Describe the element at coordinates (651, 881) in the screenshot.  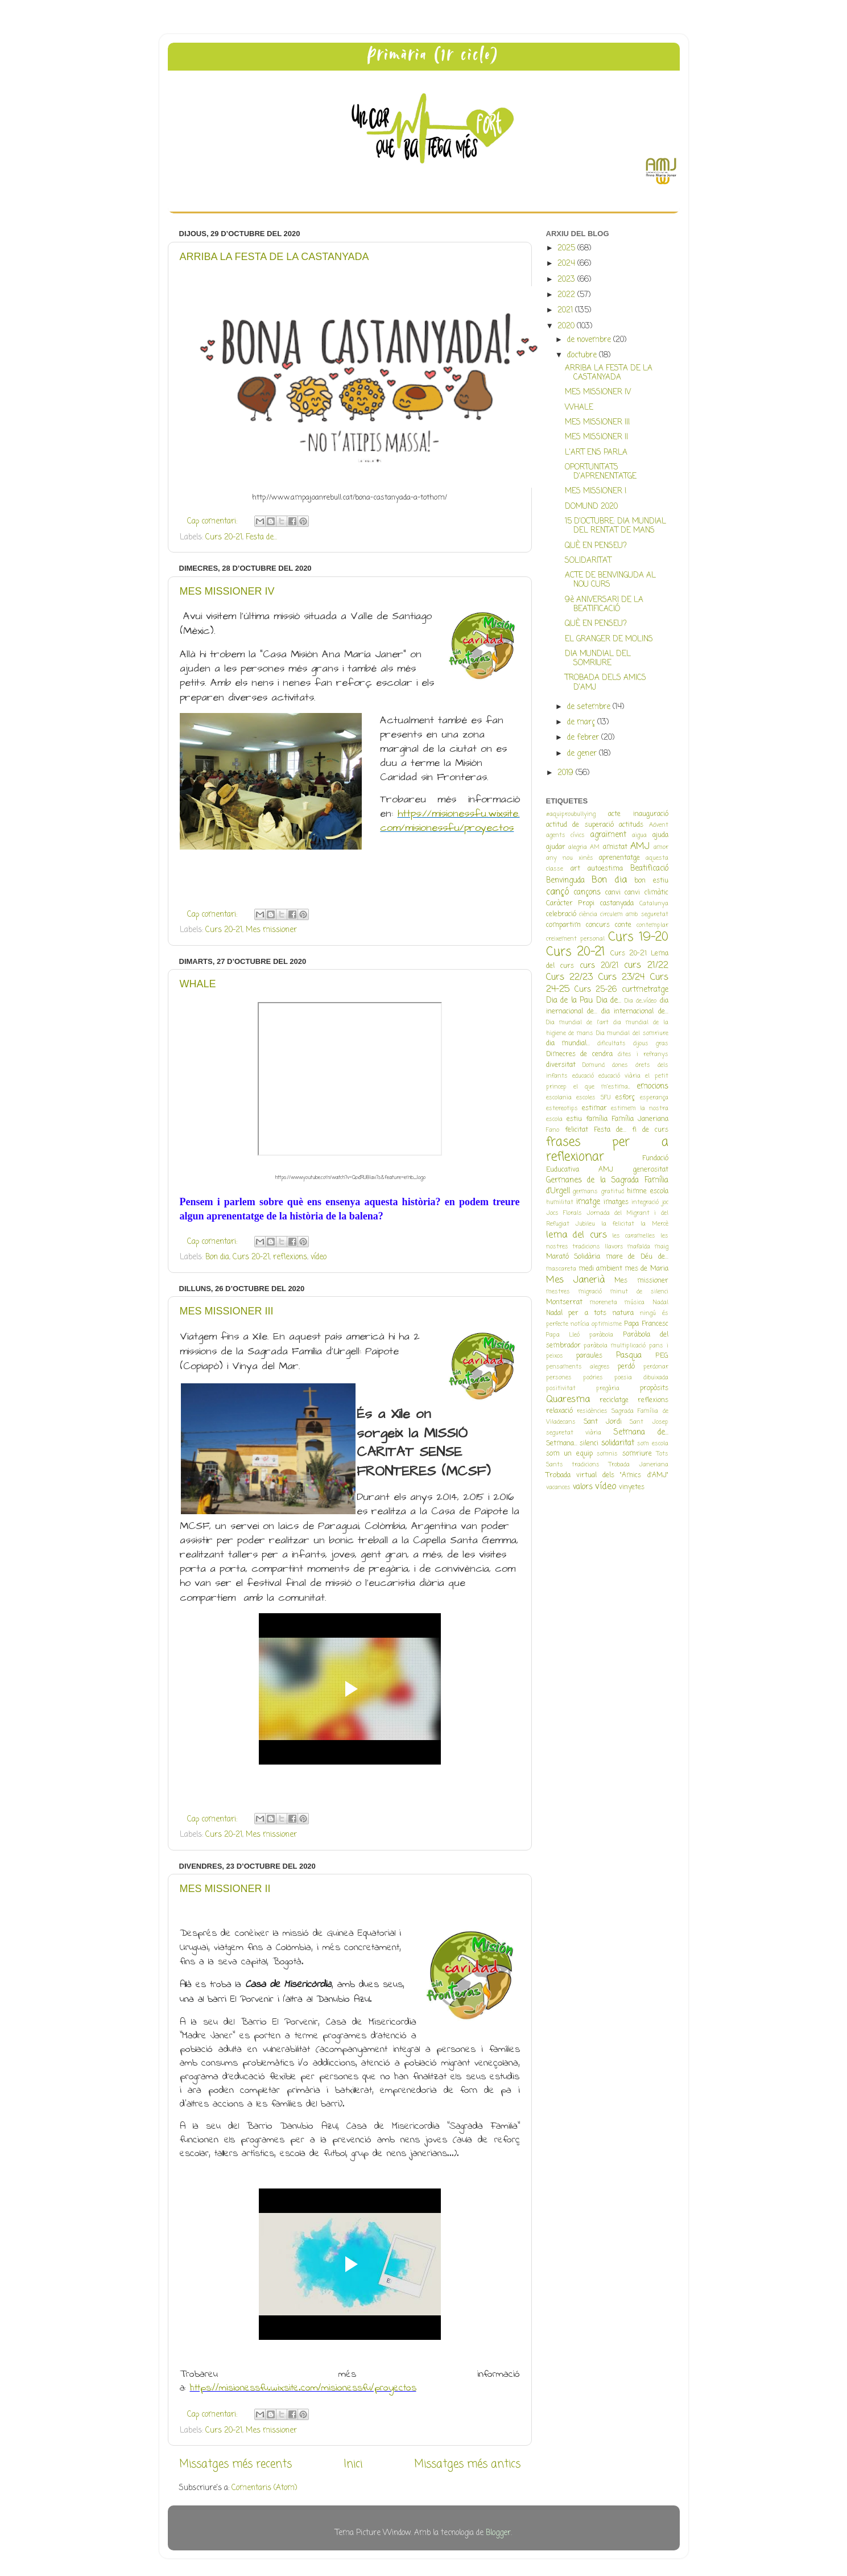
I see `bon estiu` at that location.